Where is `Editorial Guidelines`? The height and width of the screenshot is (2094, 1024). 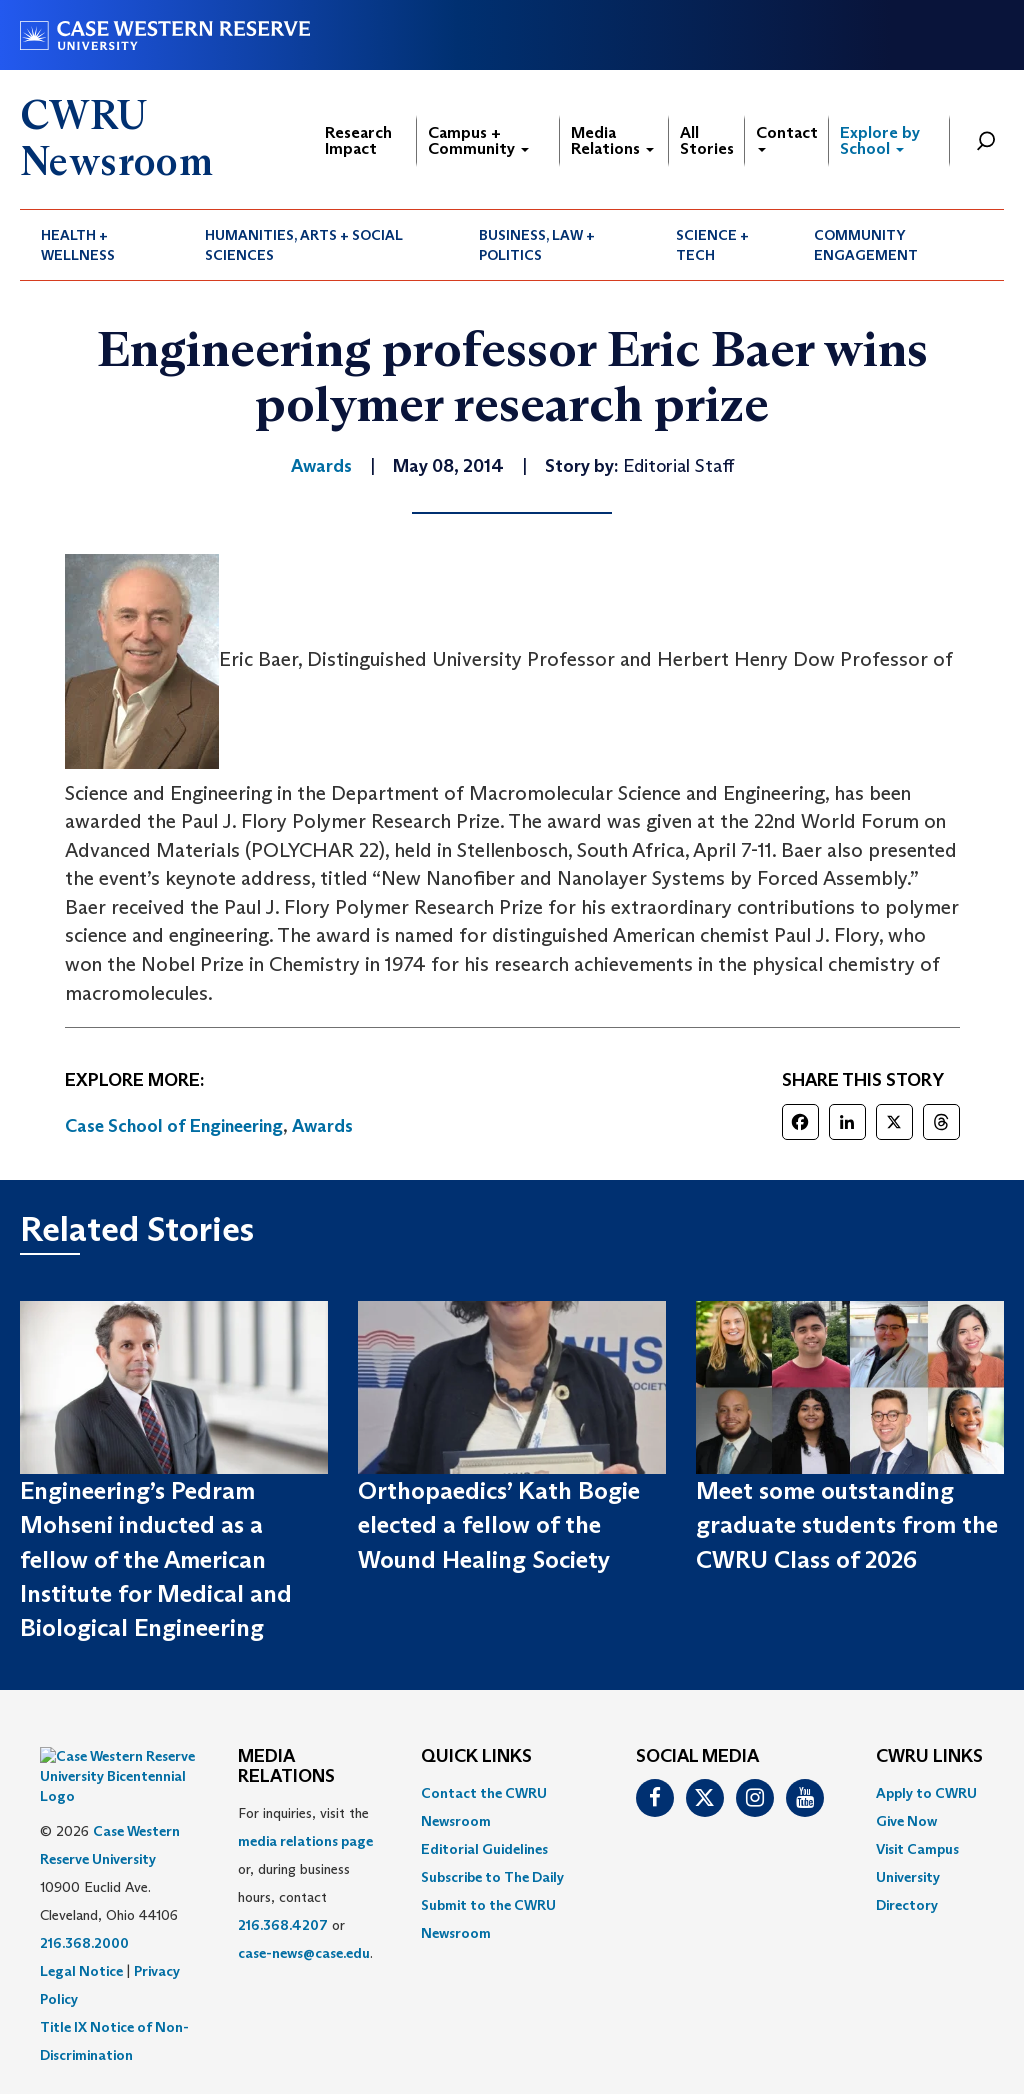
Editorial Guidelines is located at coordinates (484, 1849).